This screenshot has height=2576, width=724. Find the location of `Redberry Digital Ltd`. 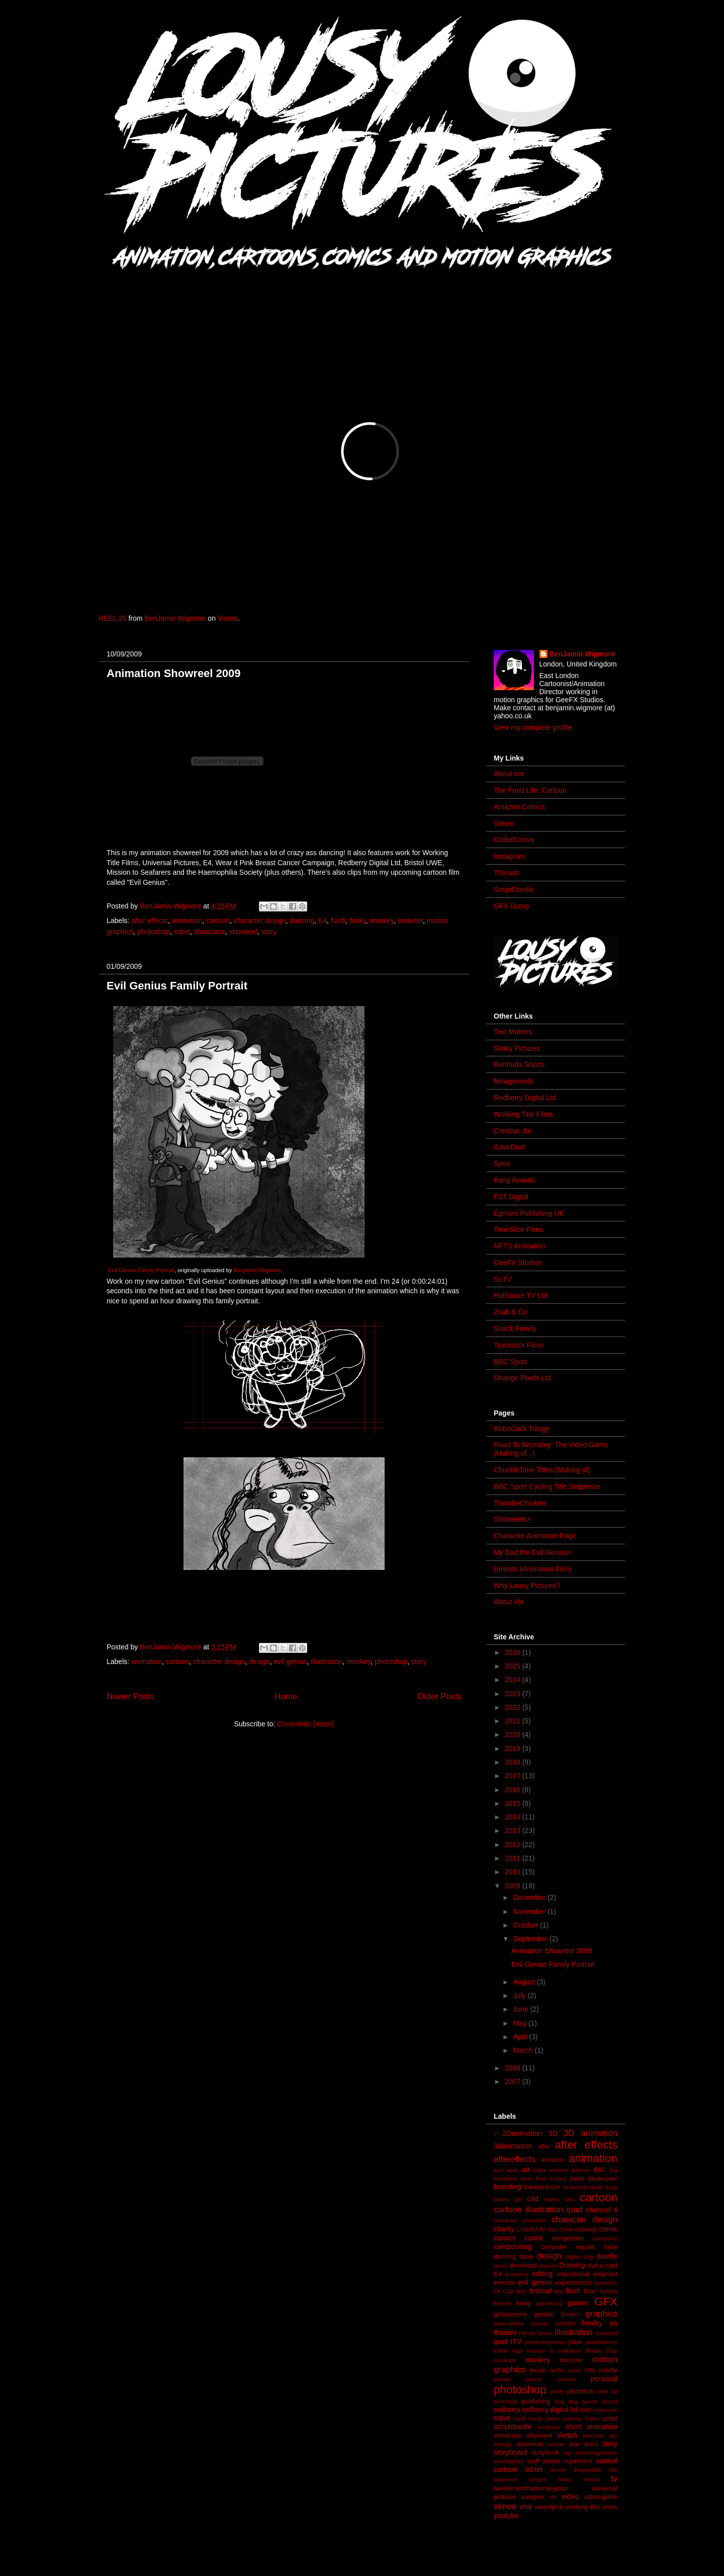

Redberry Digital Ltd is located at coordinates (525, 1098).